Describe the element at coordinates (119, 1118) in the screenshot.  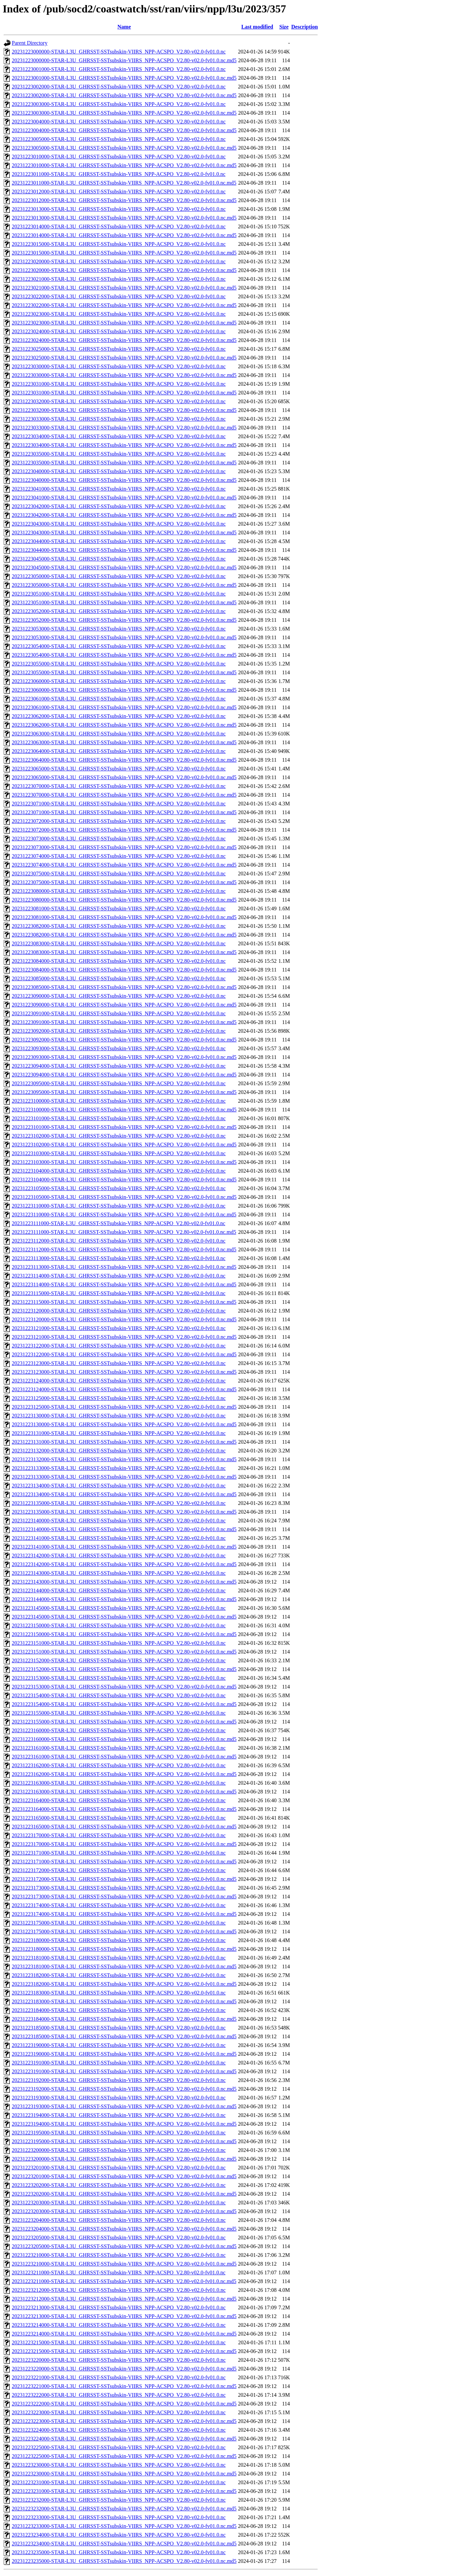
I see `20231223101000-STAR-L3U_GHRSST-SSTsubskin-VIIRS_NPP-ACSPO_V2.80-v02.0-fv01.0.nc` at that location.